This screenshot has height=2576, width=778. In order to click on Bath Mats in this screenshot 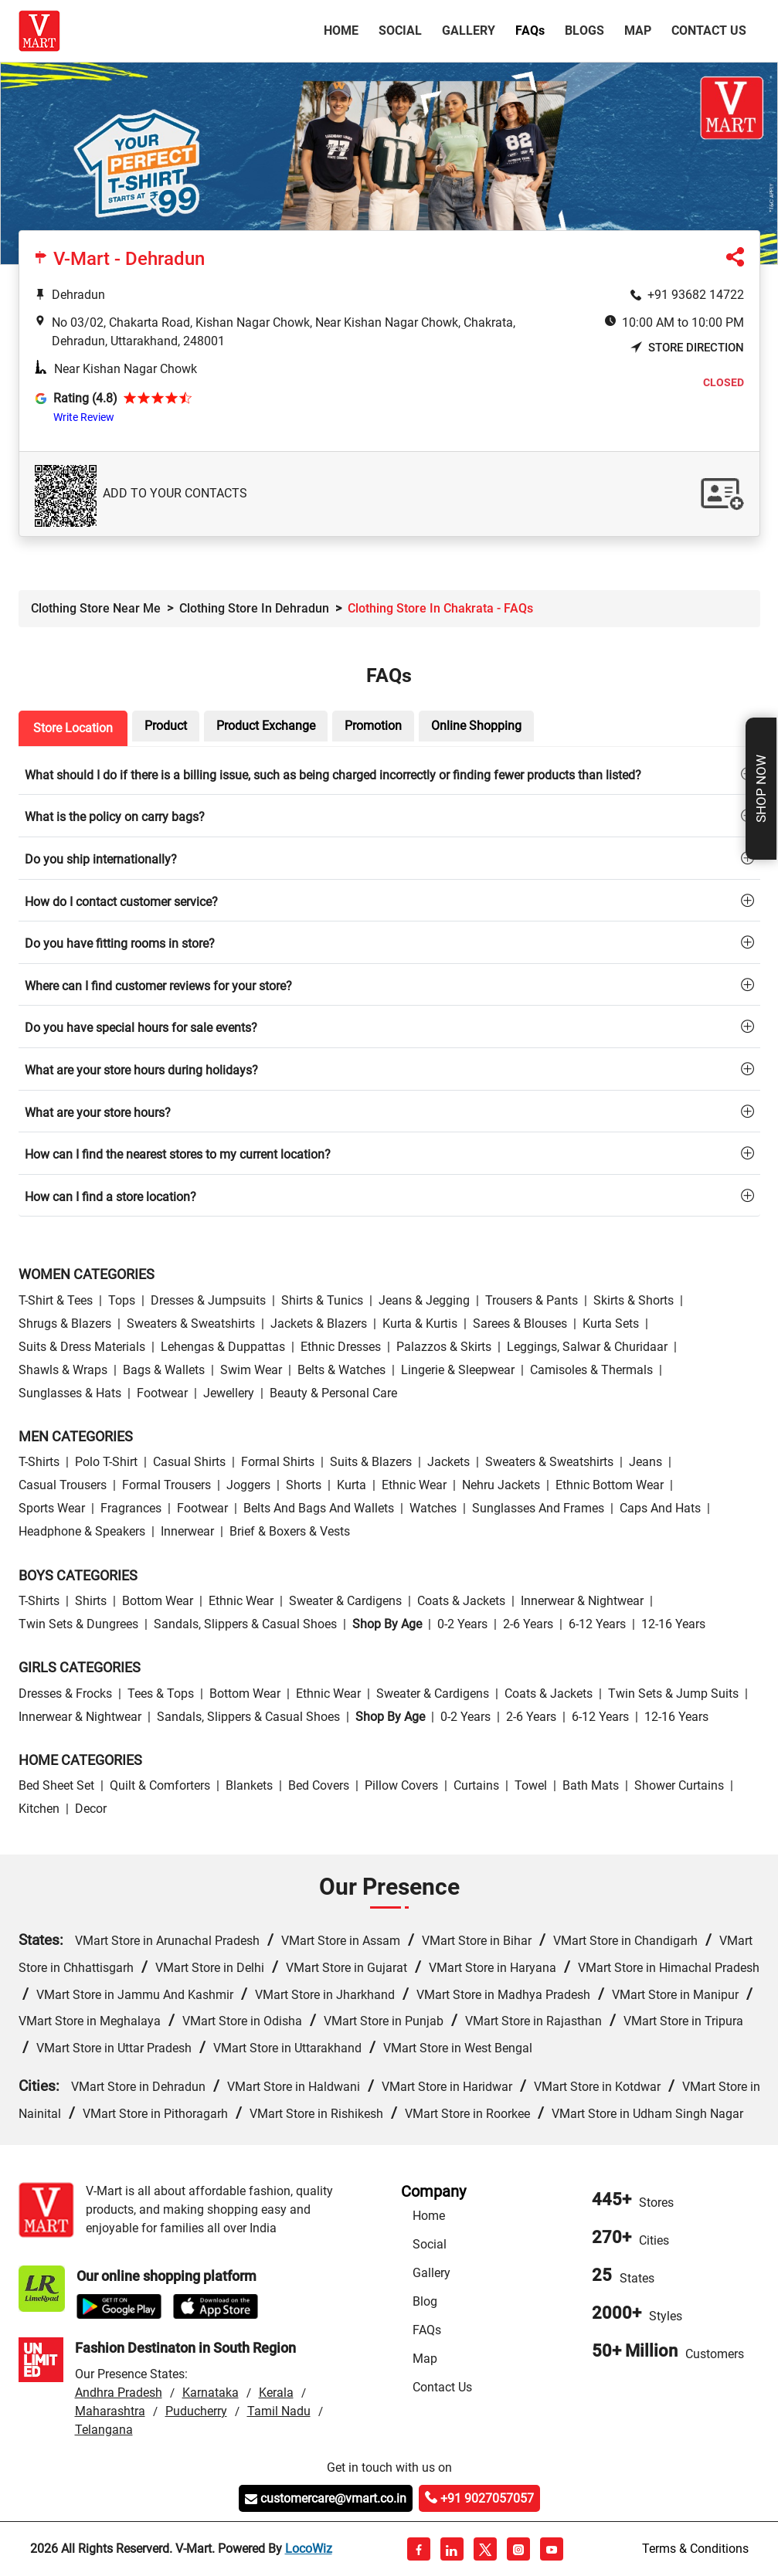, I will do `click(590, 1785)`.